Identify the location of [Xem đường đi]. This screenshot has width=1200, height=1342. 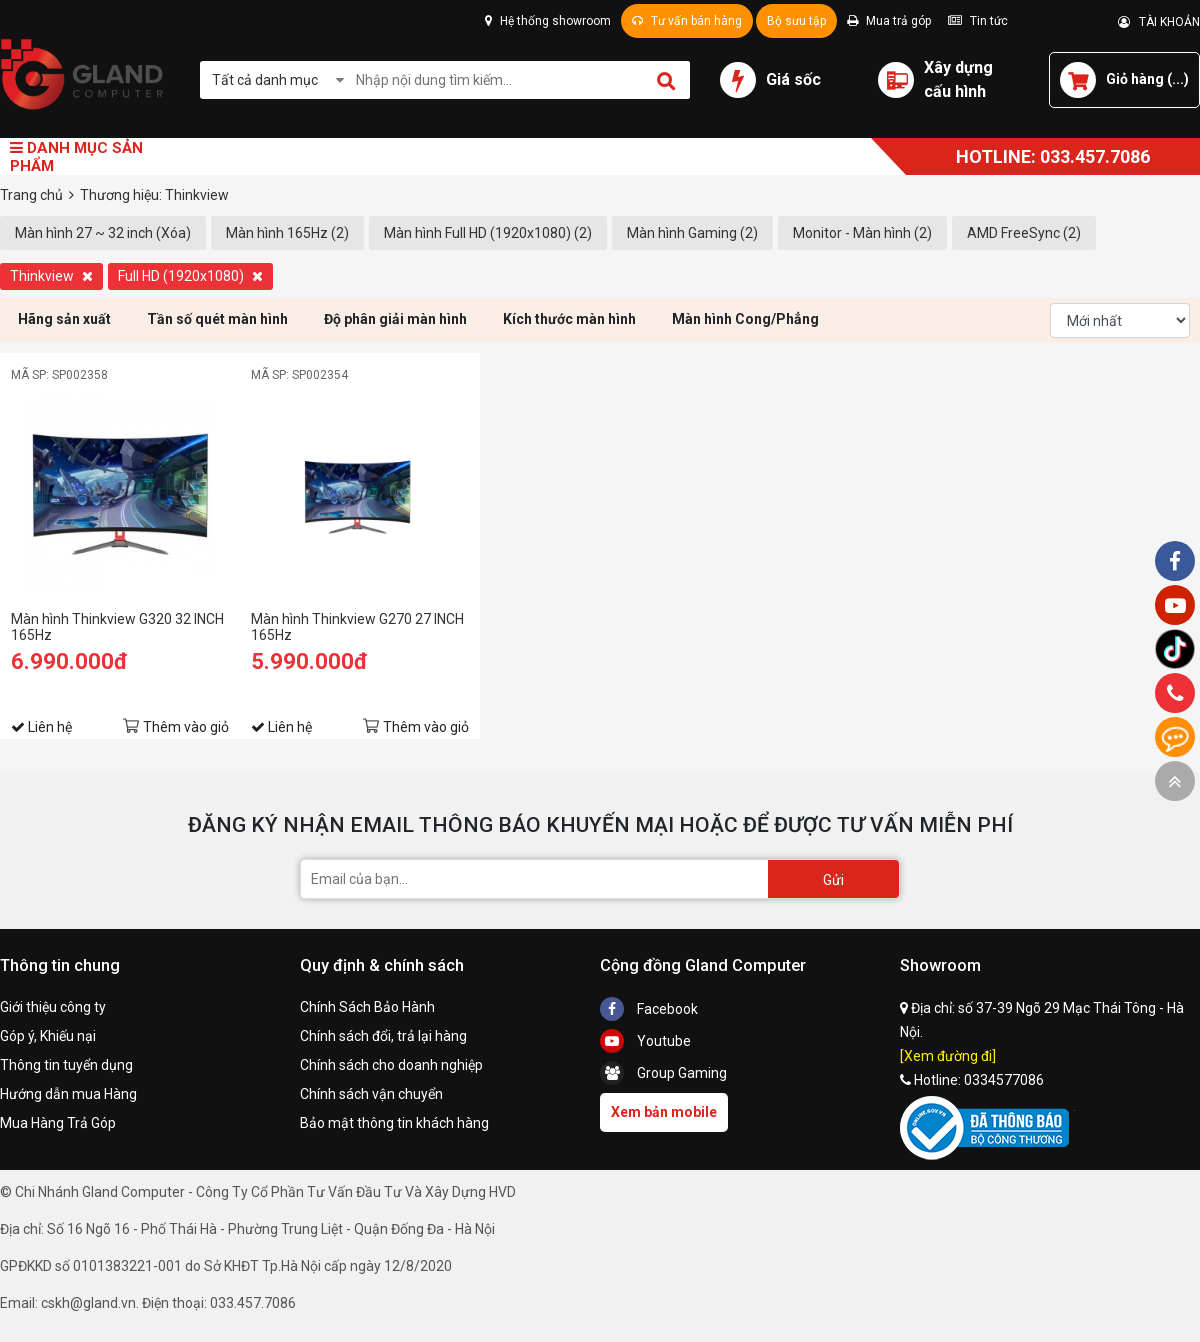
(948, 1056).